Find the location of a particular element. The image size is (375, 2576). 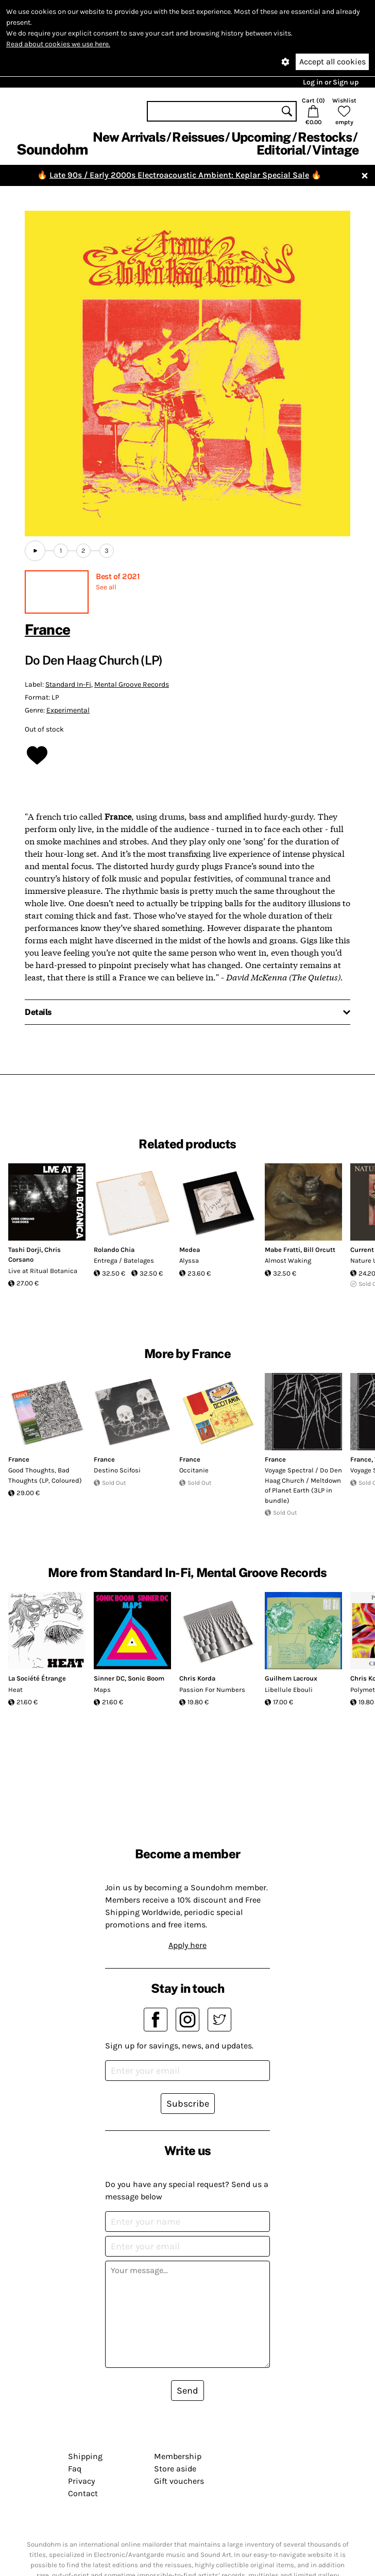

Accept all cookies is located at coordinates (332, 61).